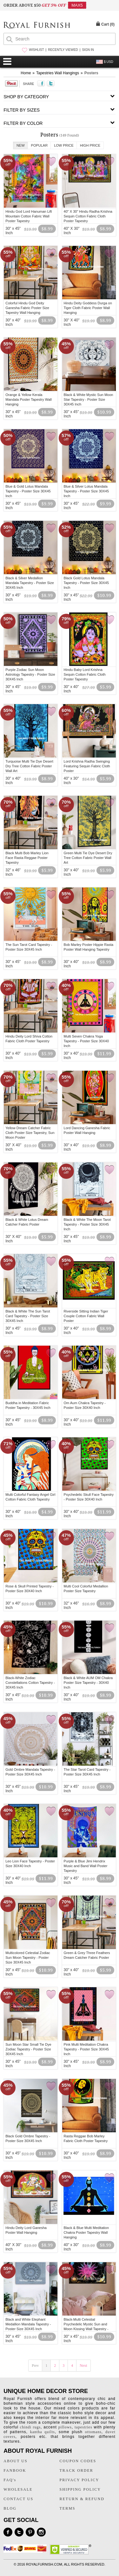 The width and height of the screenshot is (119, 2576). What do you see at coordinates (15, 2461) in the screenshot?
I see `ABOUT US` at bounding box center [15, 2461].